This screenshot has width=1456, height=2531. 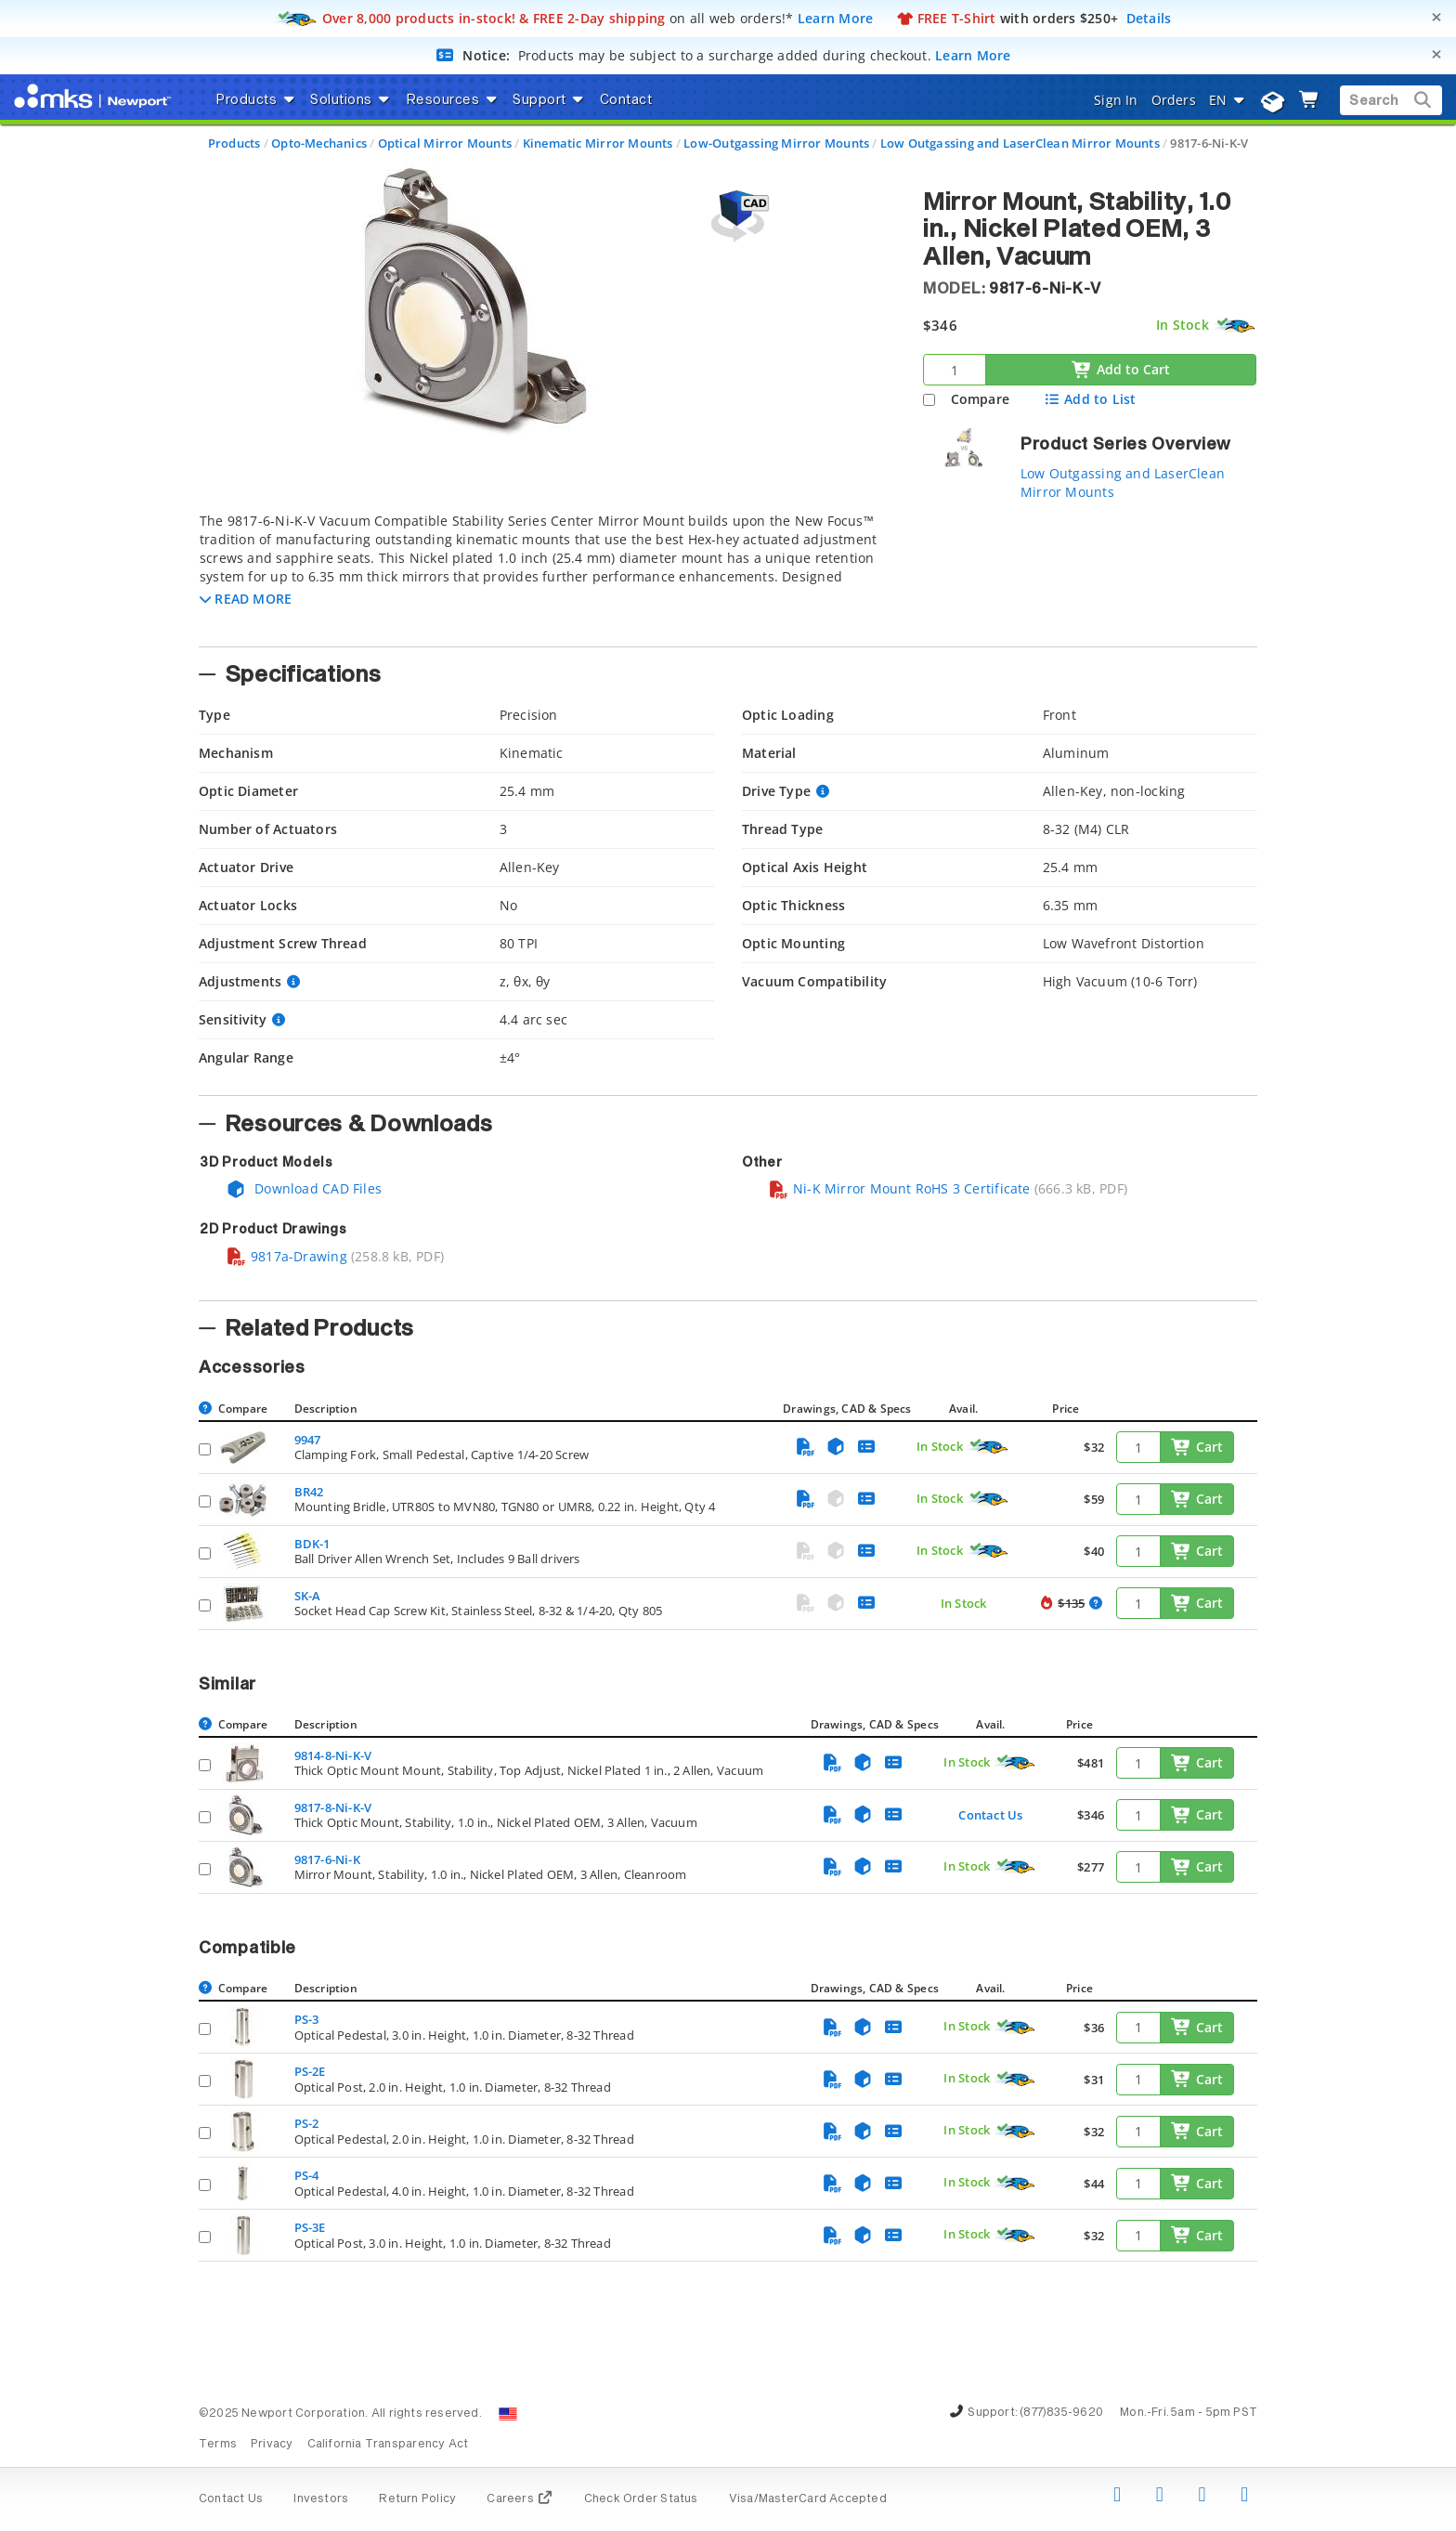 What do you see at coordinates (1020, 143) in the screenshot?
I see `Low Outgassing and LaserClean Mirror Mounts` at bounding box center [1020, 143].